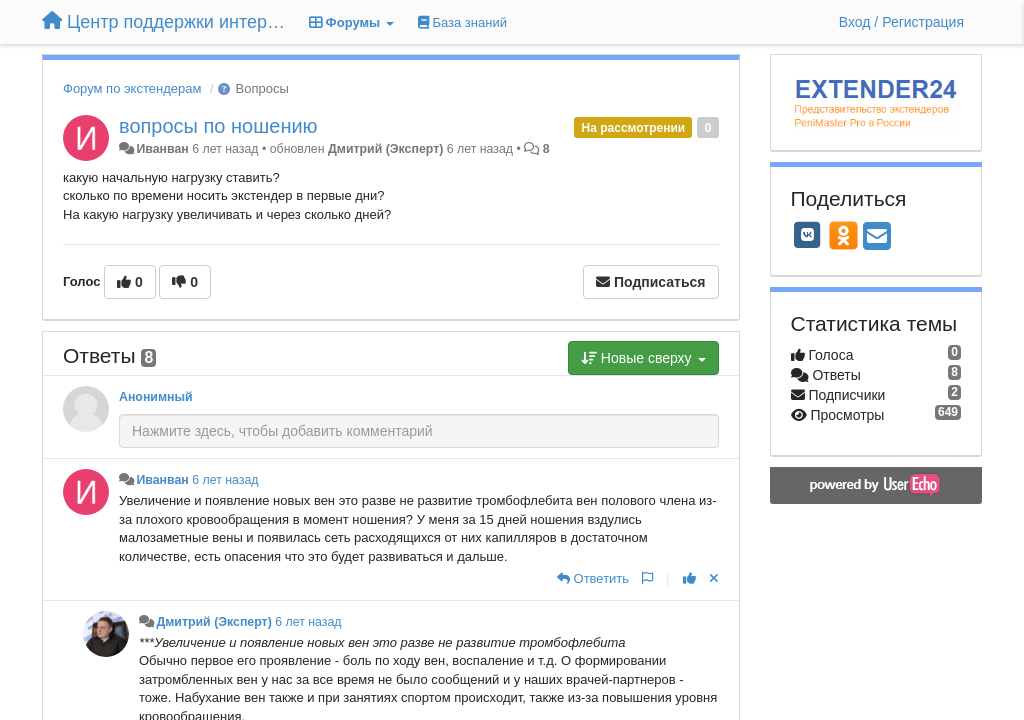 This screenshot has width=1024, height=720. I want to click on [Отменить свой голос], so click(714, 578).